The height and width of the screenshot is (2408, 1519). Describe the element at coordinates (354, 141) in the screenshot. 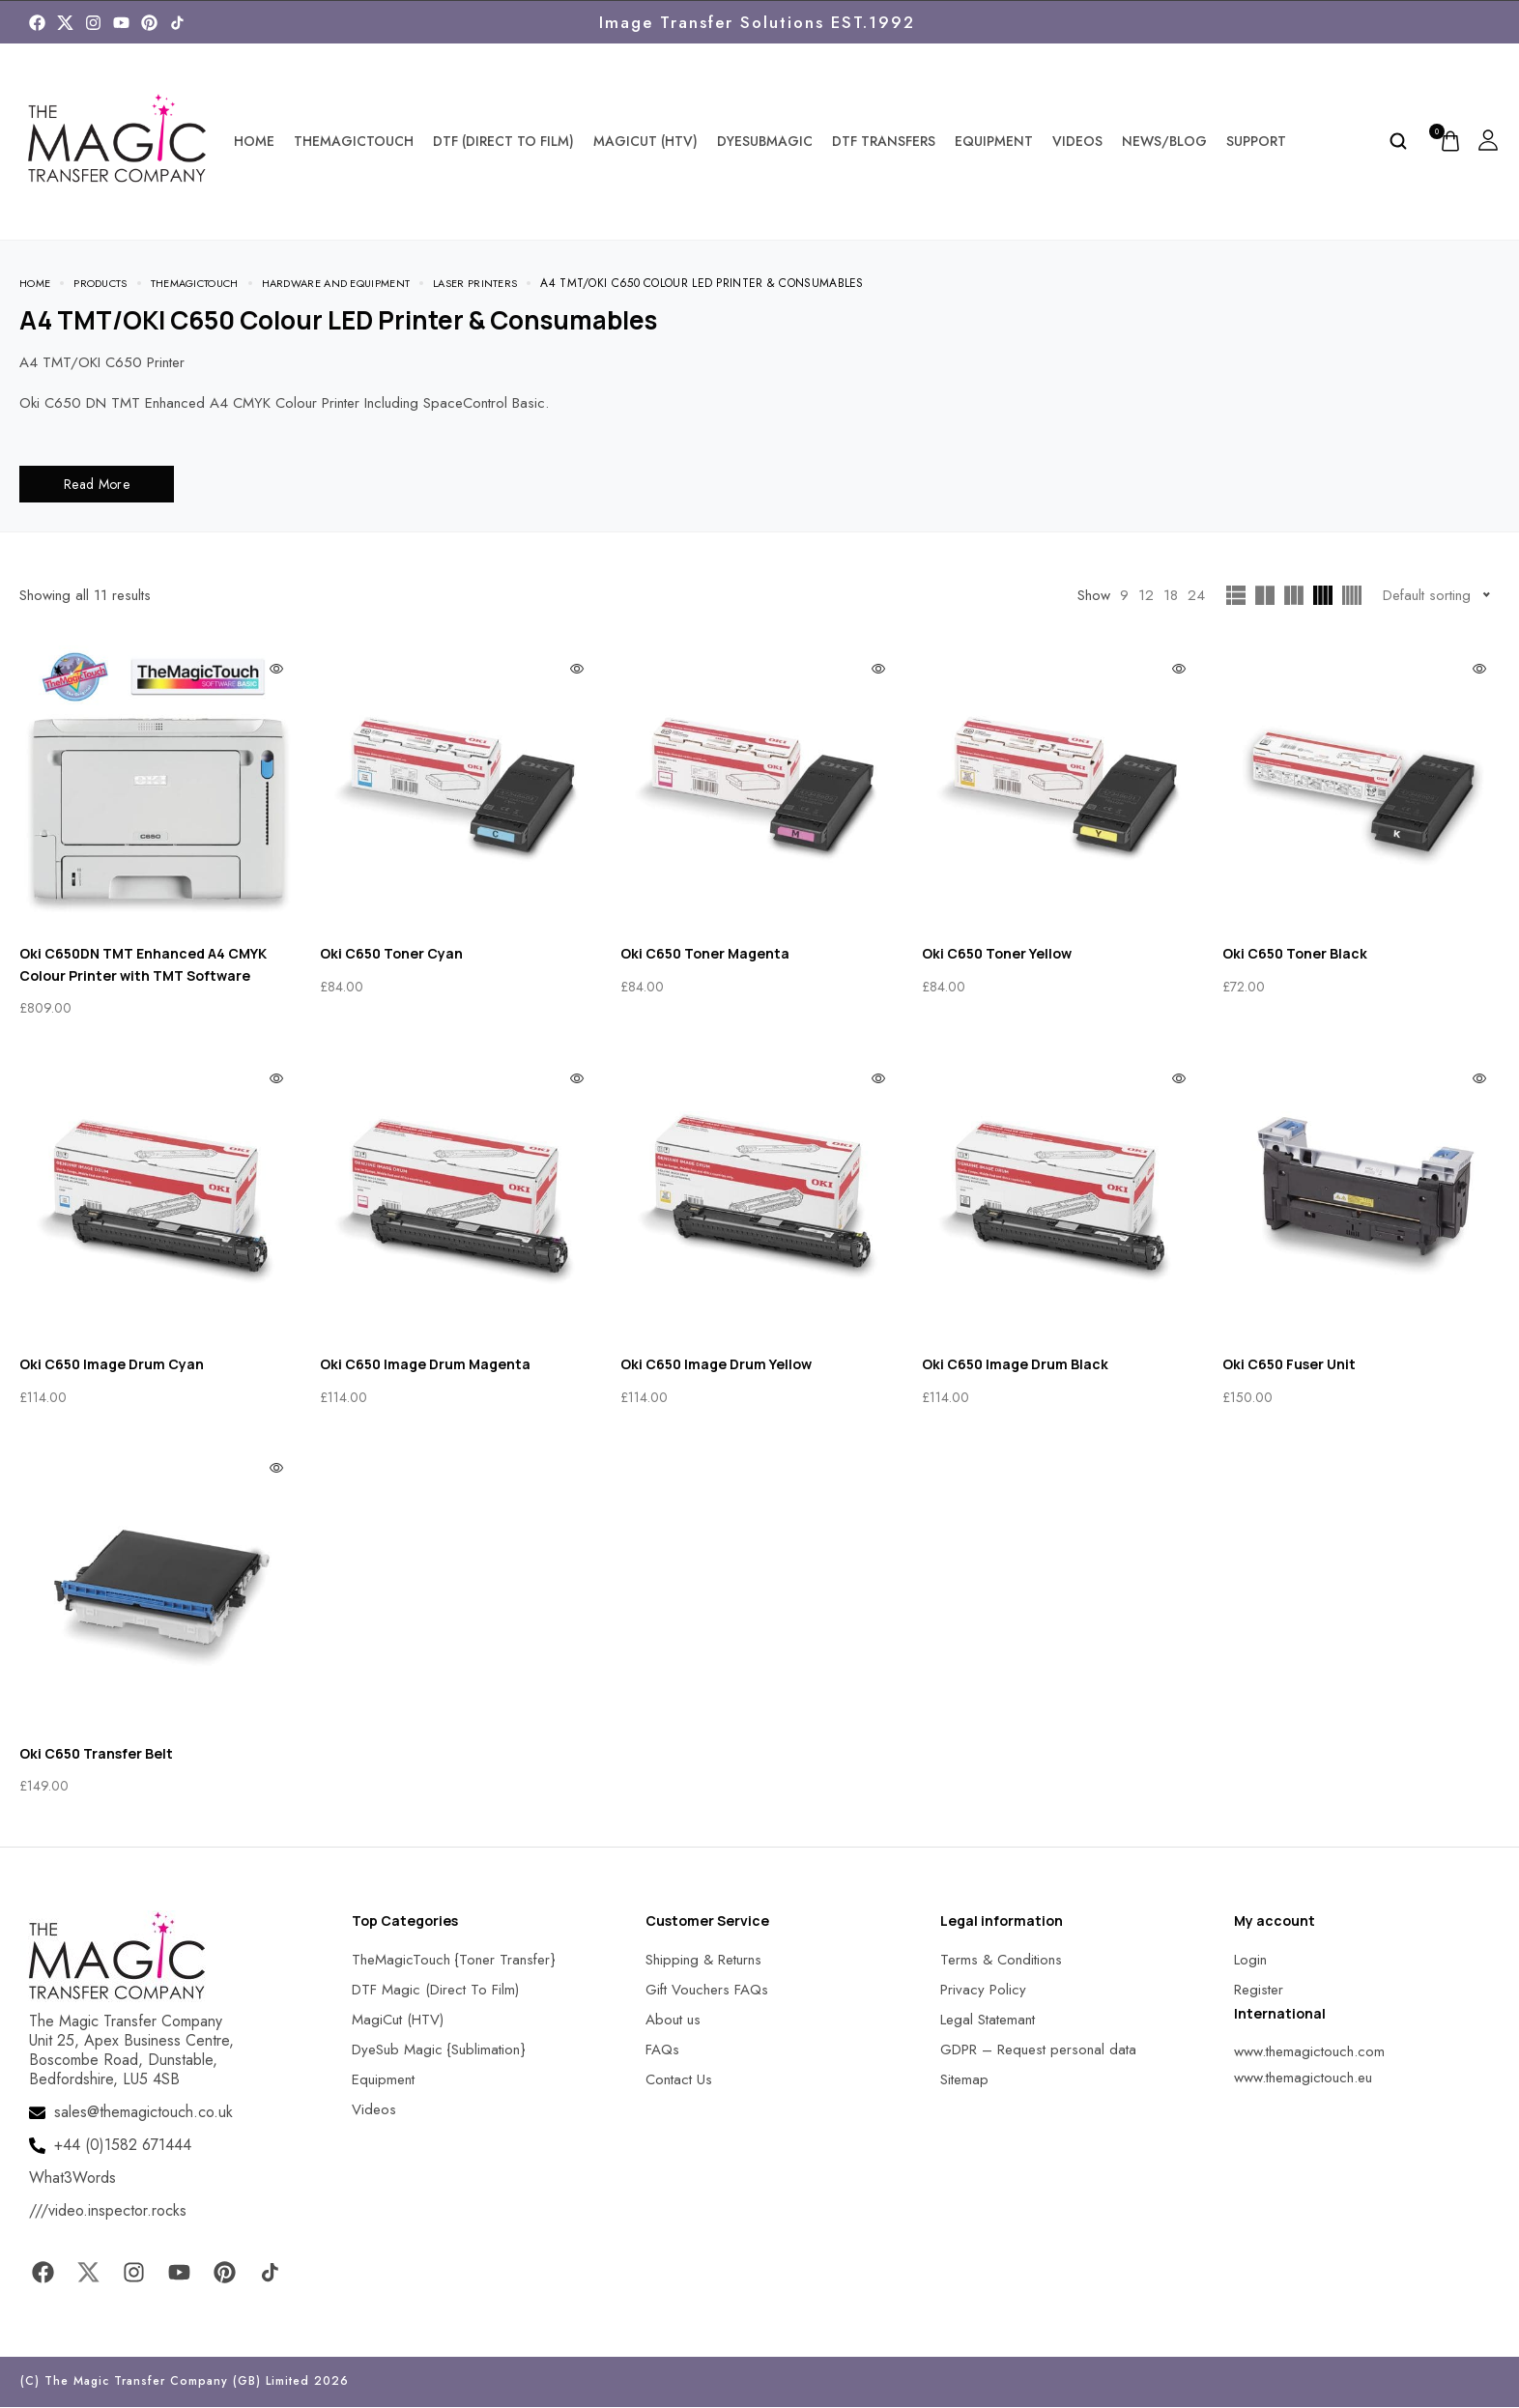

I see `TheMagicTouch` at that location.